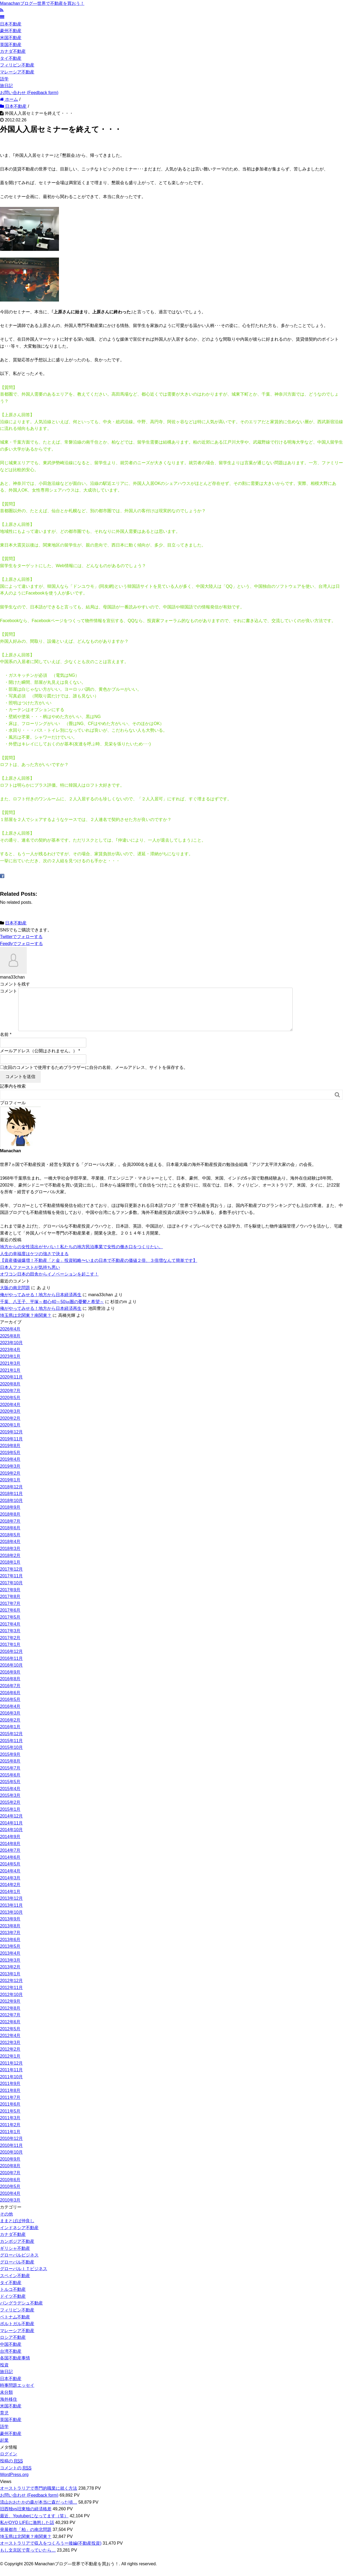 The height and width of the screenshot is (2576, 343). What do you see at coordinates (28, 2558) in the screenshot?
I see `もし文京区で育っていたら…` at bounding box center [28, 2558].